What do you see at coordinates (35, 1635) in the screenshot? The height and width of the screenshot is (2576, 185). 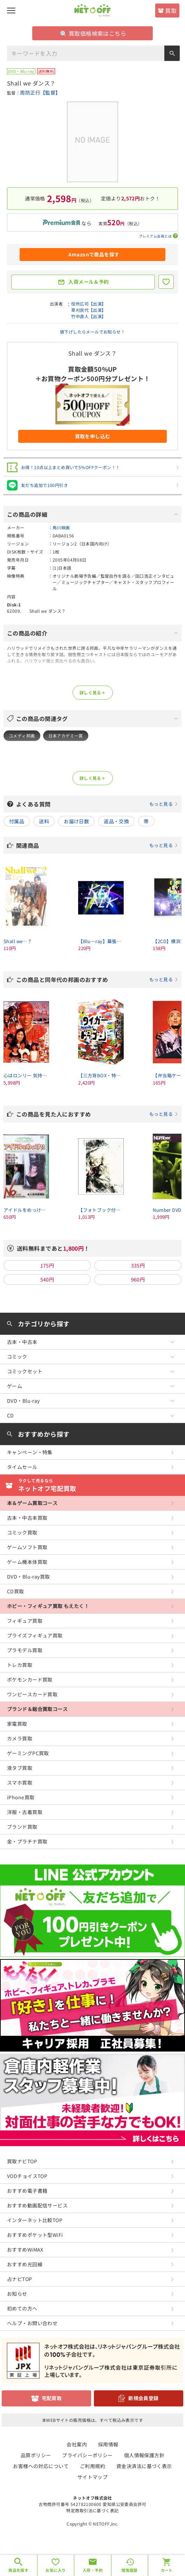 I see `プライズフィギュア買取` at bounding box center [35, 1635].